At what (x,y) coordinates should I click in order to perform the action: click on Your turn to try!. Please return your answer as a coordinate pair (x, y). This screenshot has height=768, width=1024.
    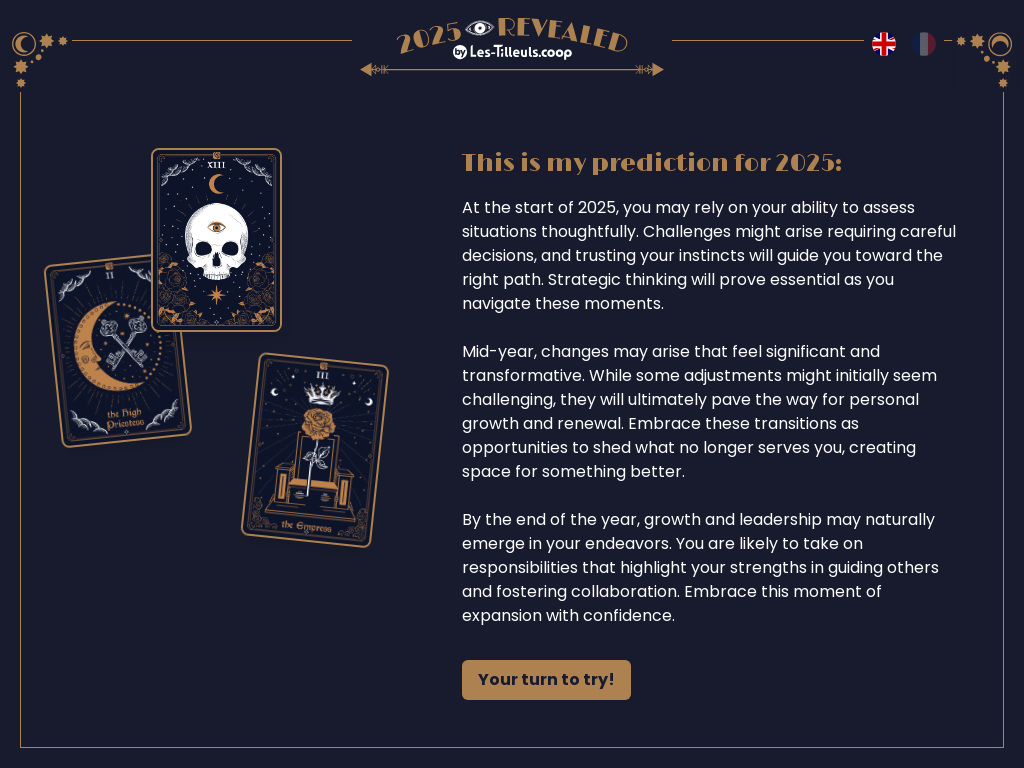
    Looking at the image, I should click on (546, 679).